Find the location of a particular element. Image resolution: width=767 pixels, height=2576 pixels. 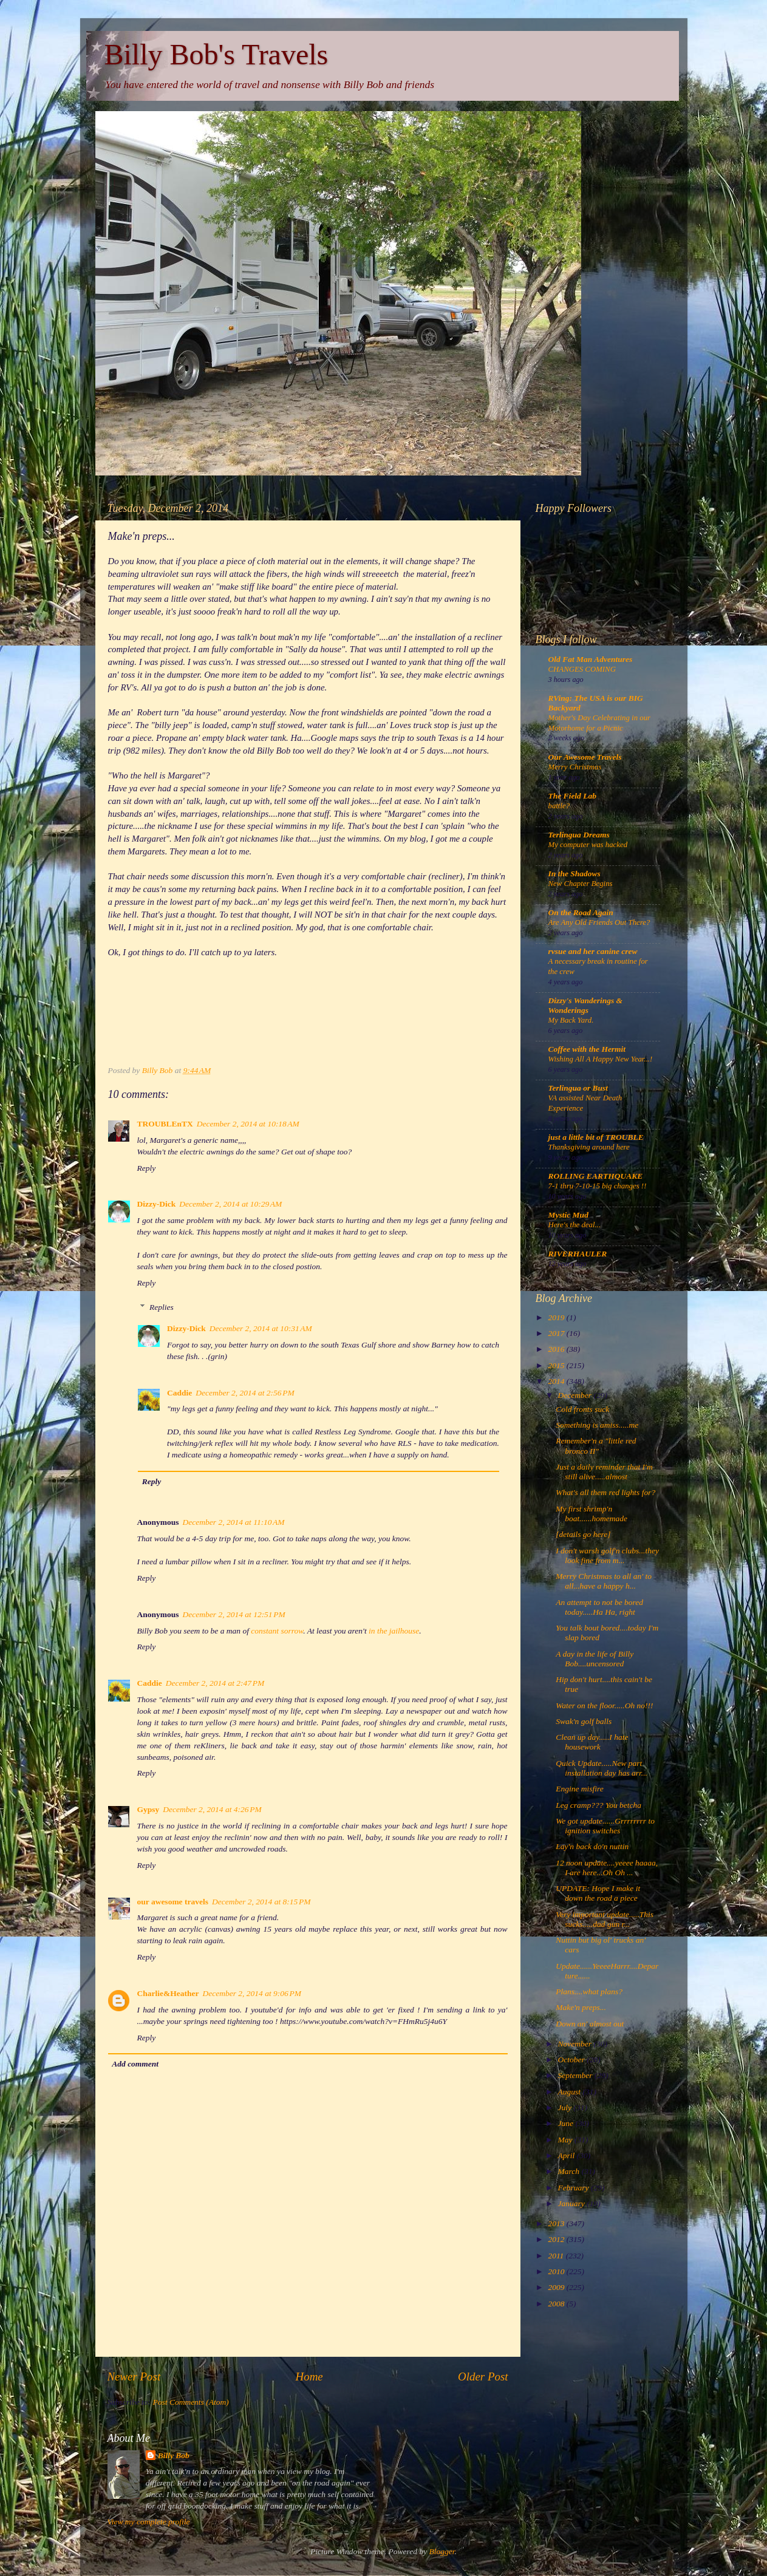

2011 is located at coordinates (556, 2255).